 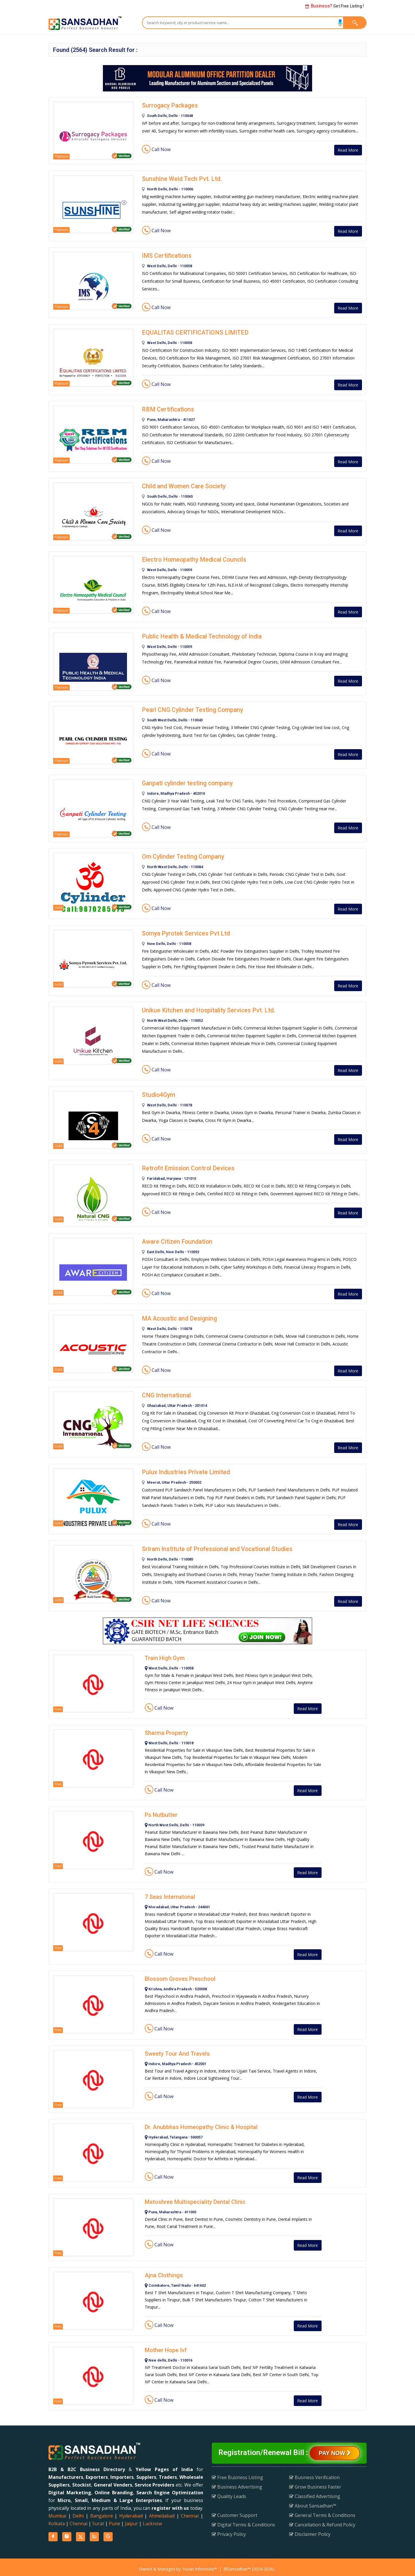 What do you see at coordinates (345, 150) in the screenshot?
I see `Read More` at bounding box center [345, 150].